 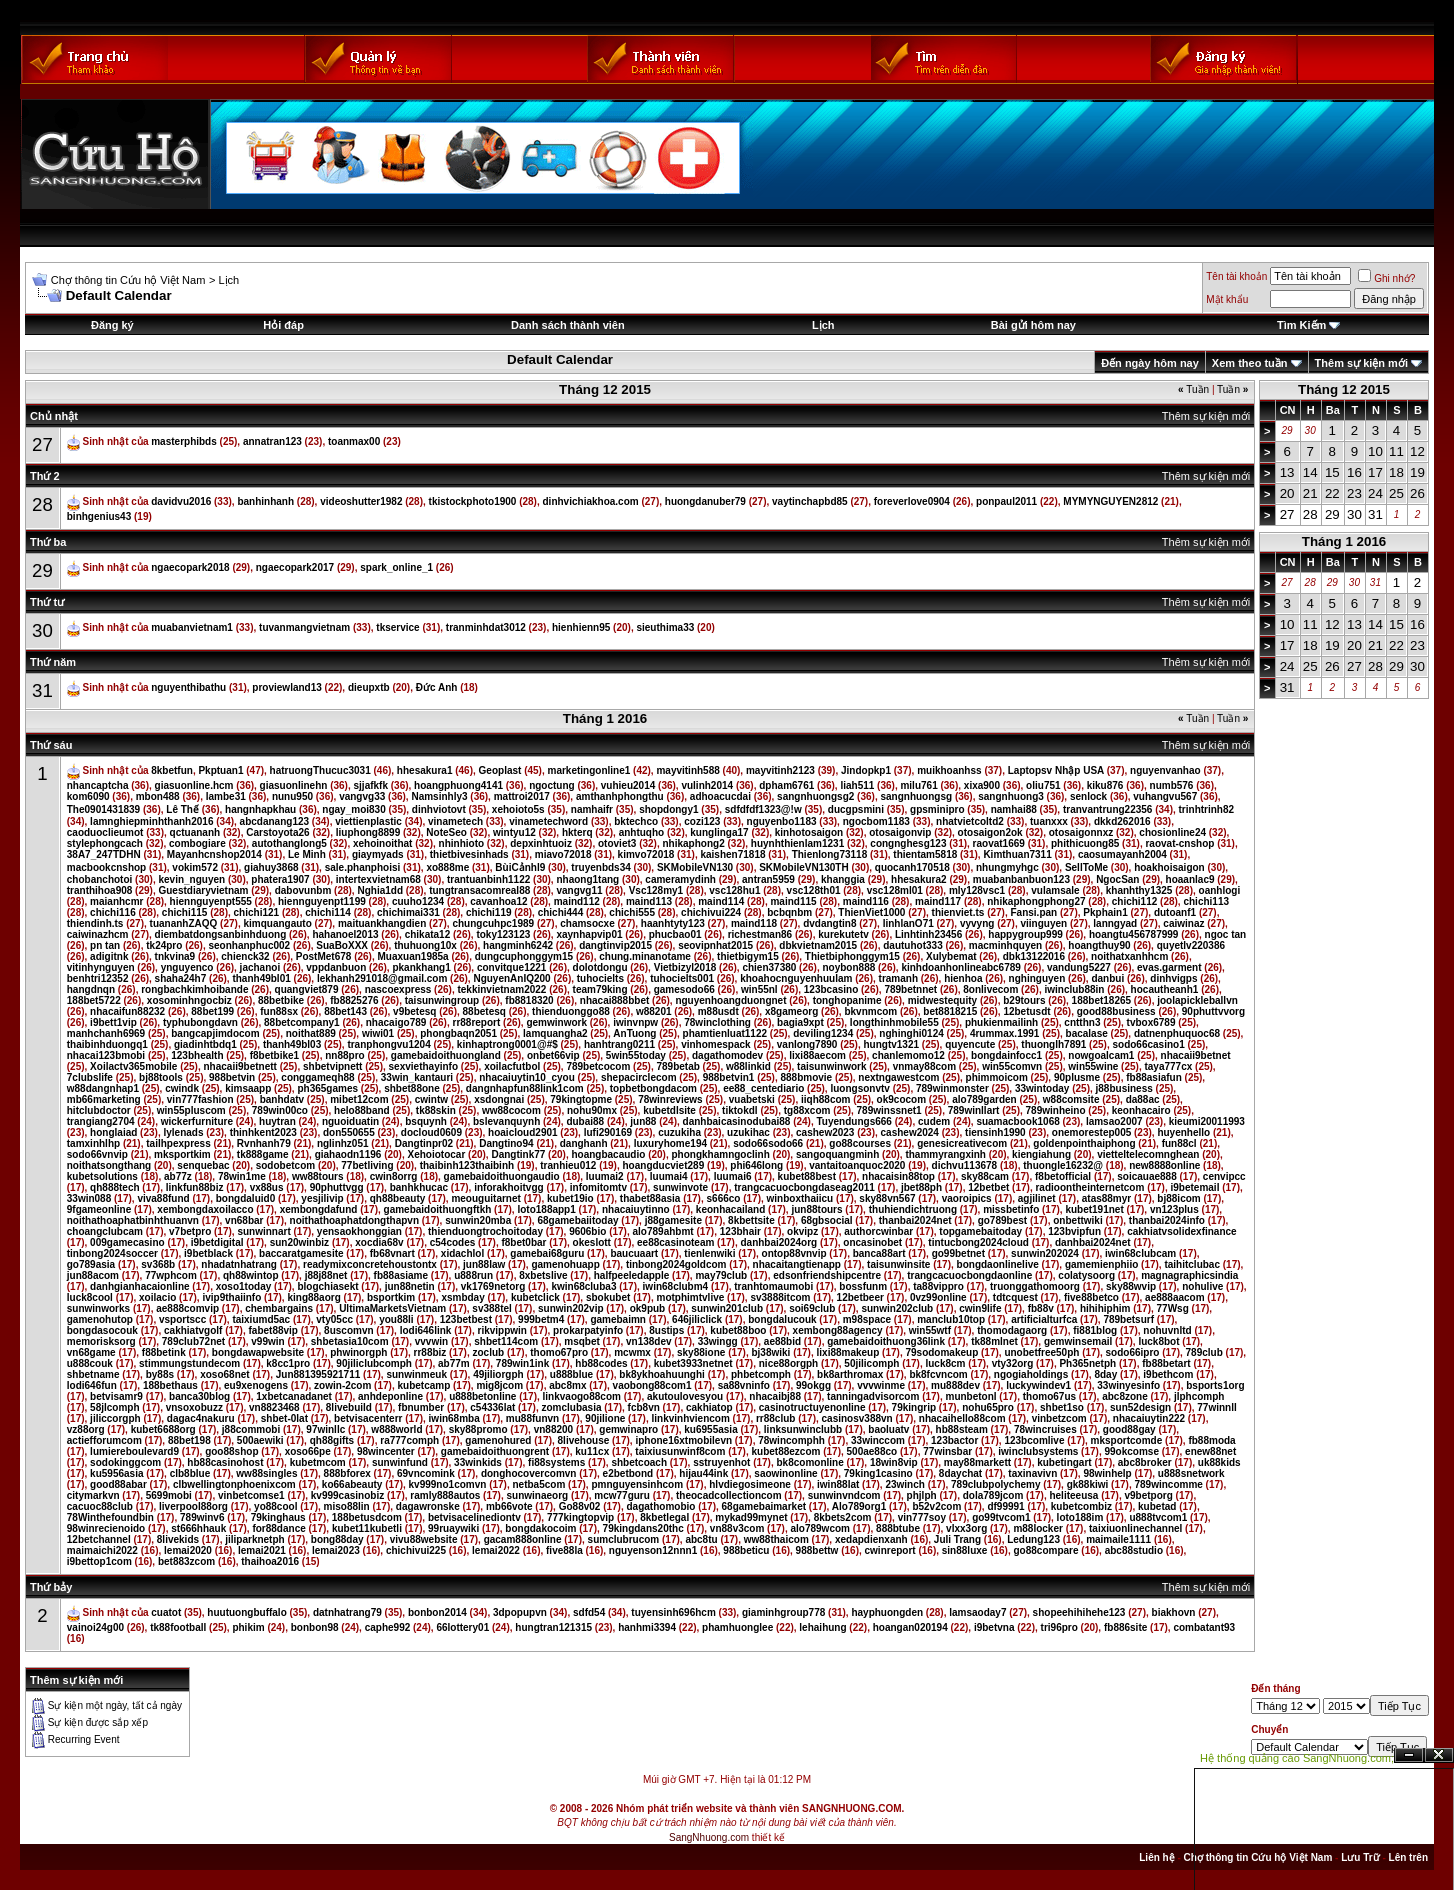 I want to click on jun88law, so click(x=484, y=1264).